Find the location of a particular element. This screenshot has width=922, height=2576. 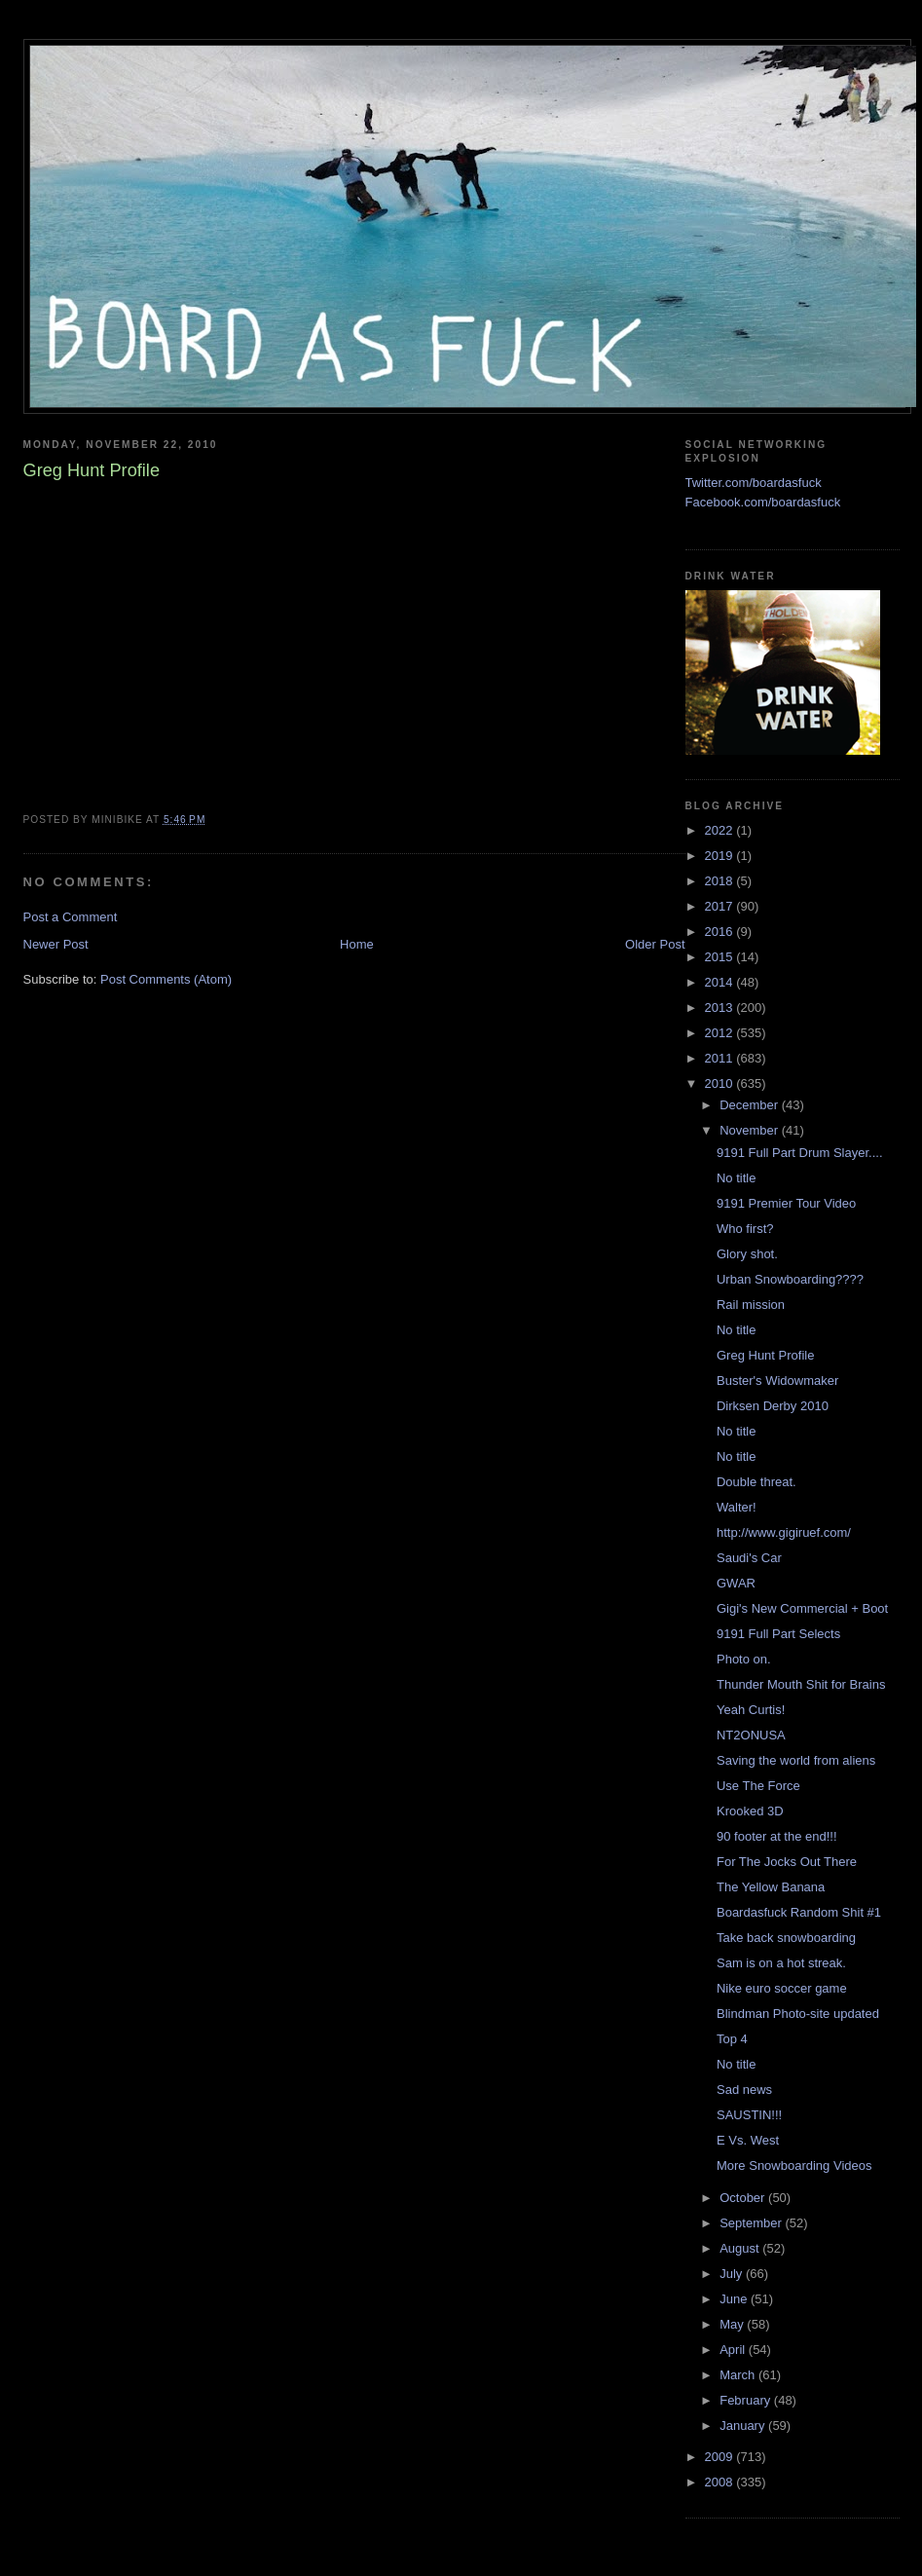

July is located at coordinates (732, 2273).